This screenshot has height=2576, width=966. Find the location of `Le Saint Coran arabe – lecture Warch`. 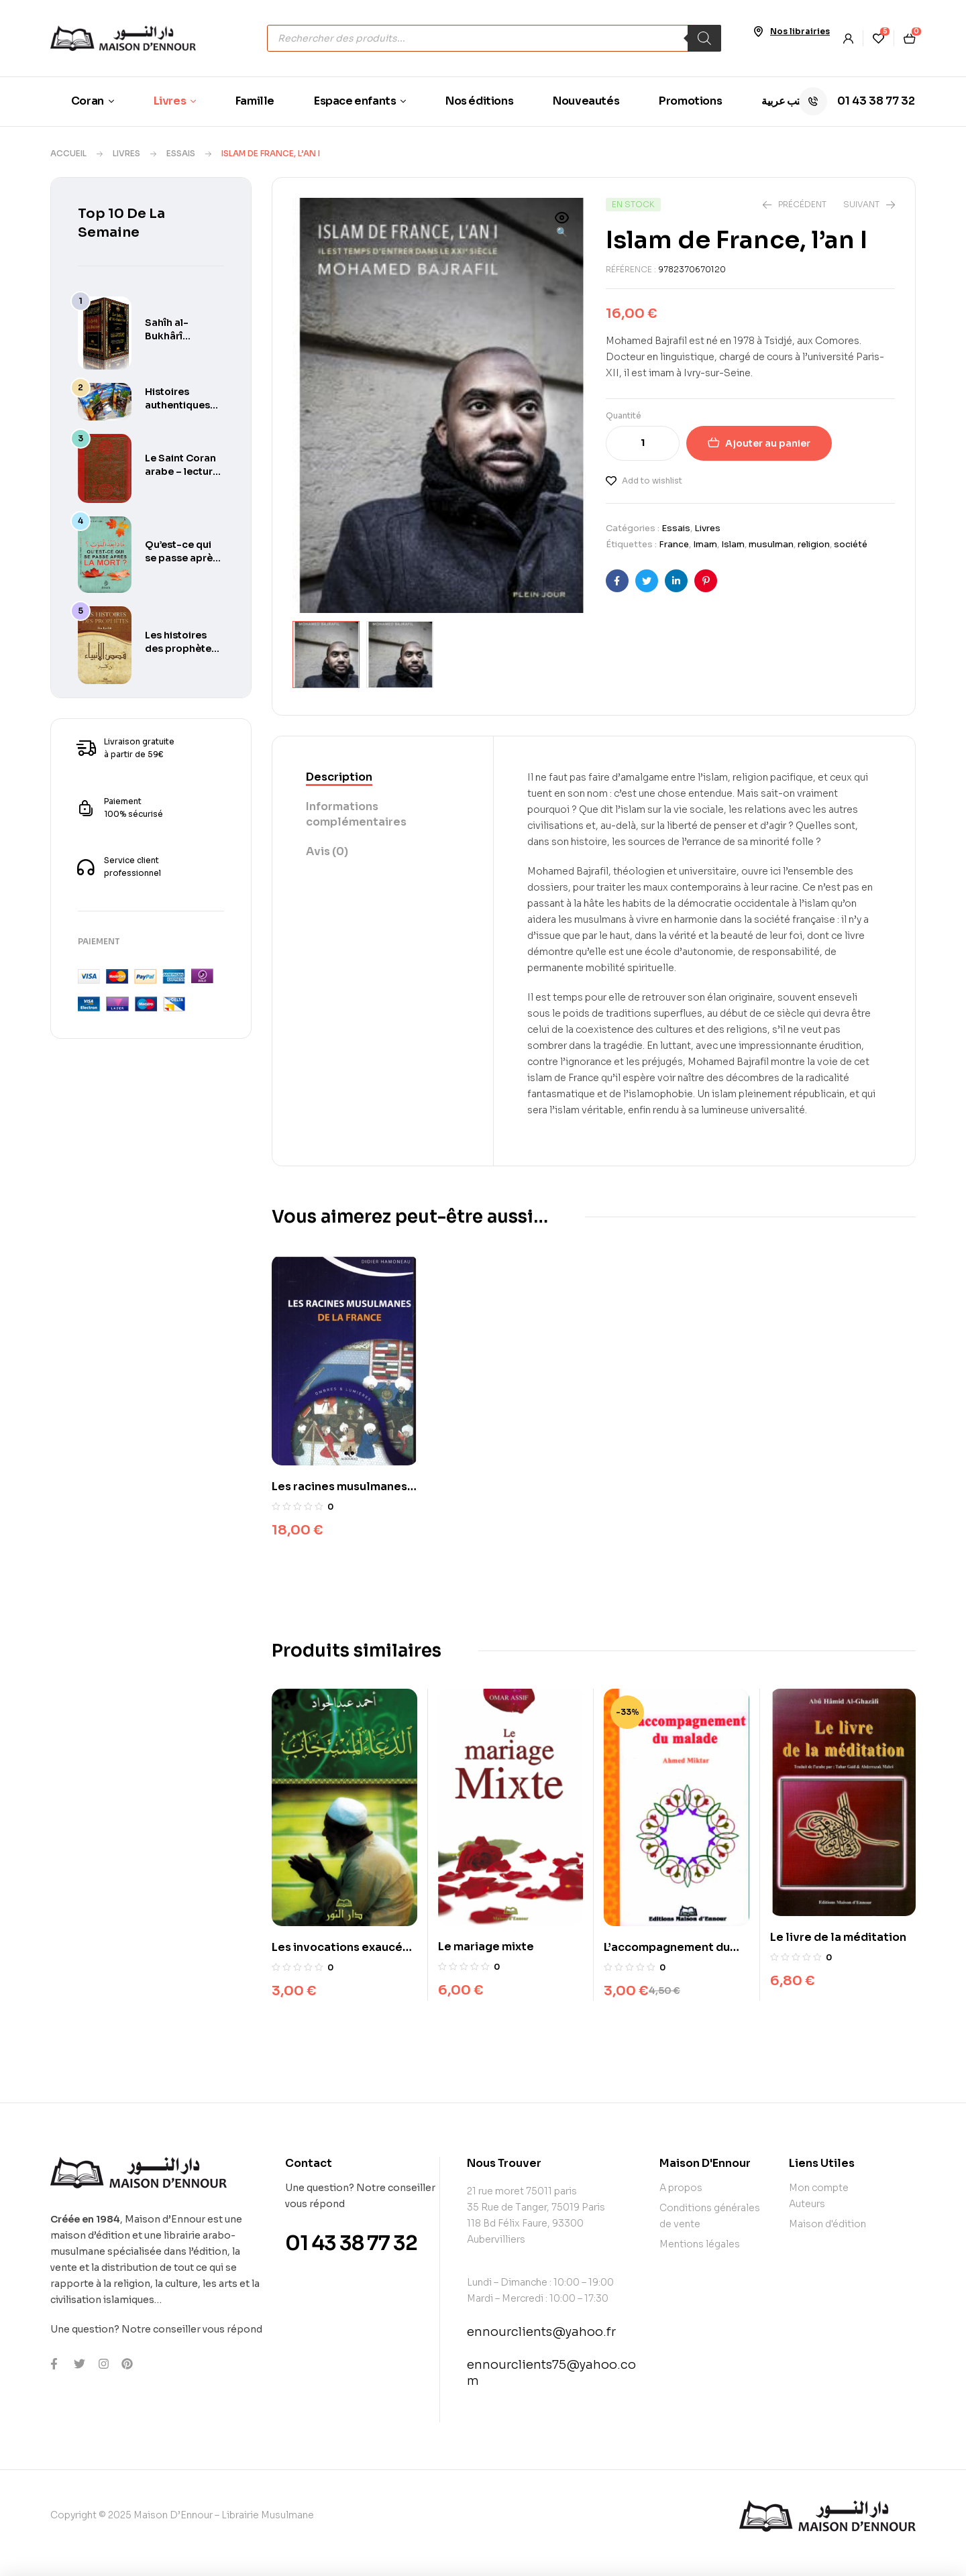

Le Saint Coran arabe – lecture Warch is located at coordinates (182, 471).